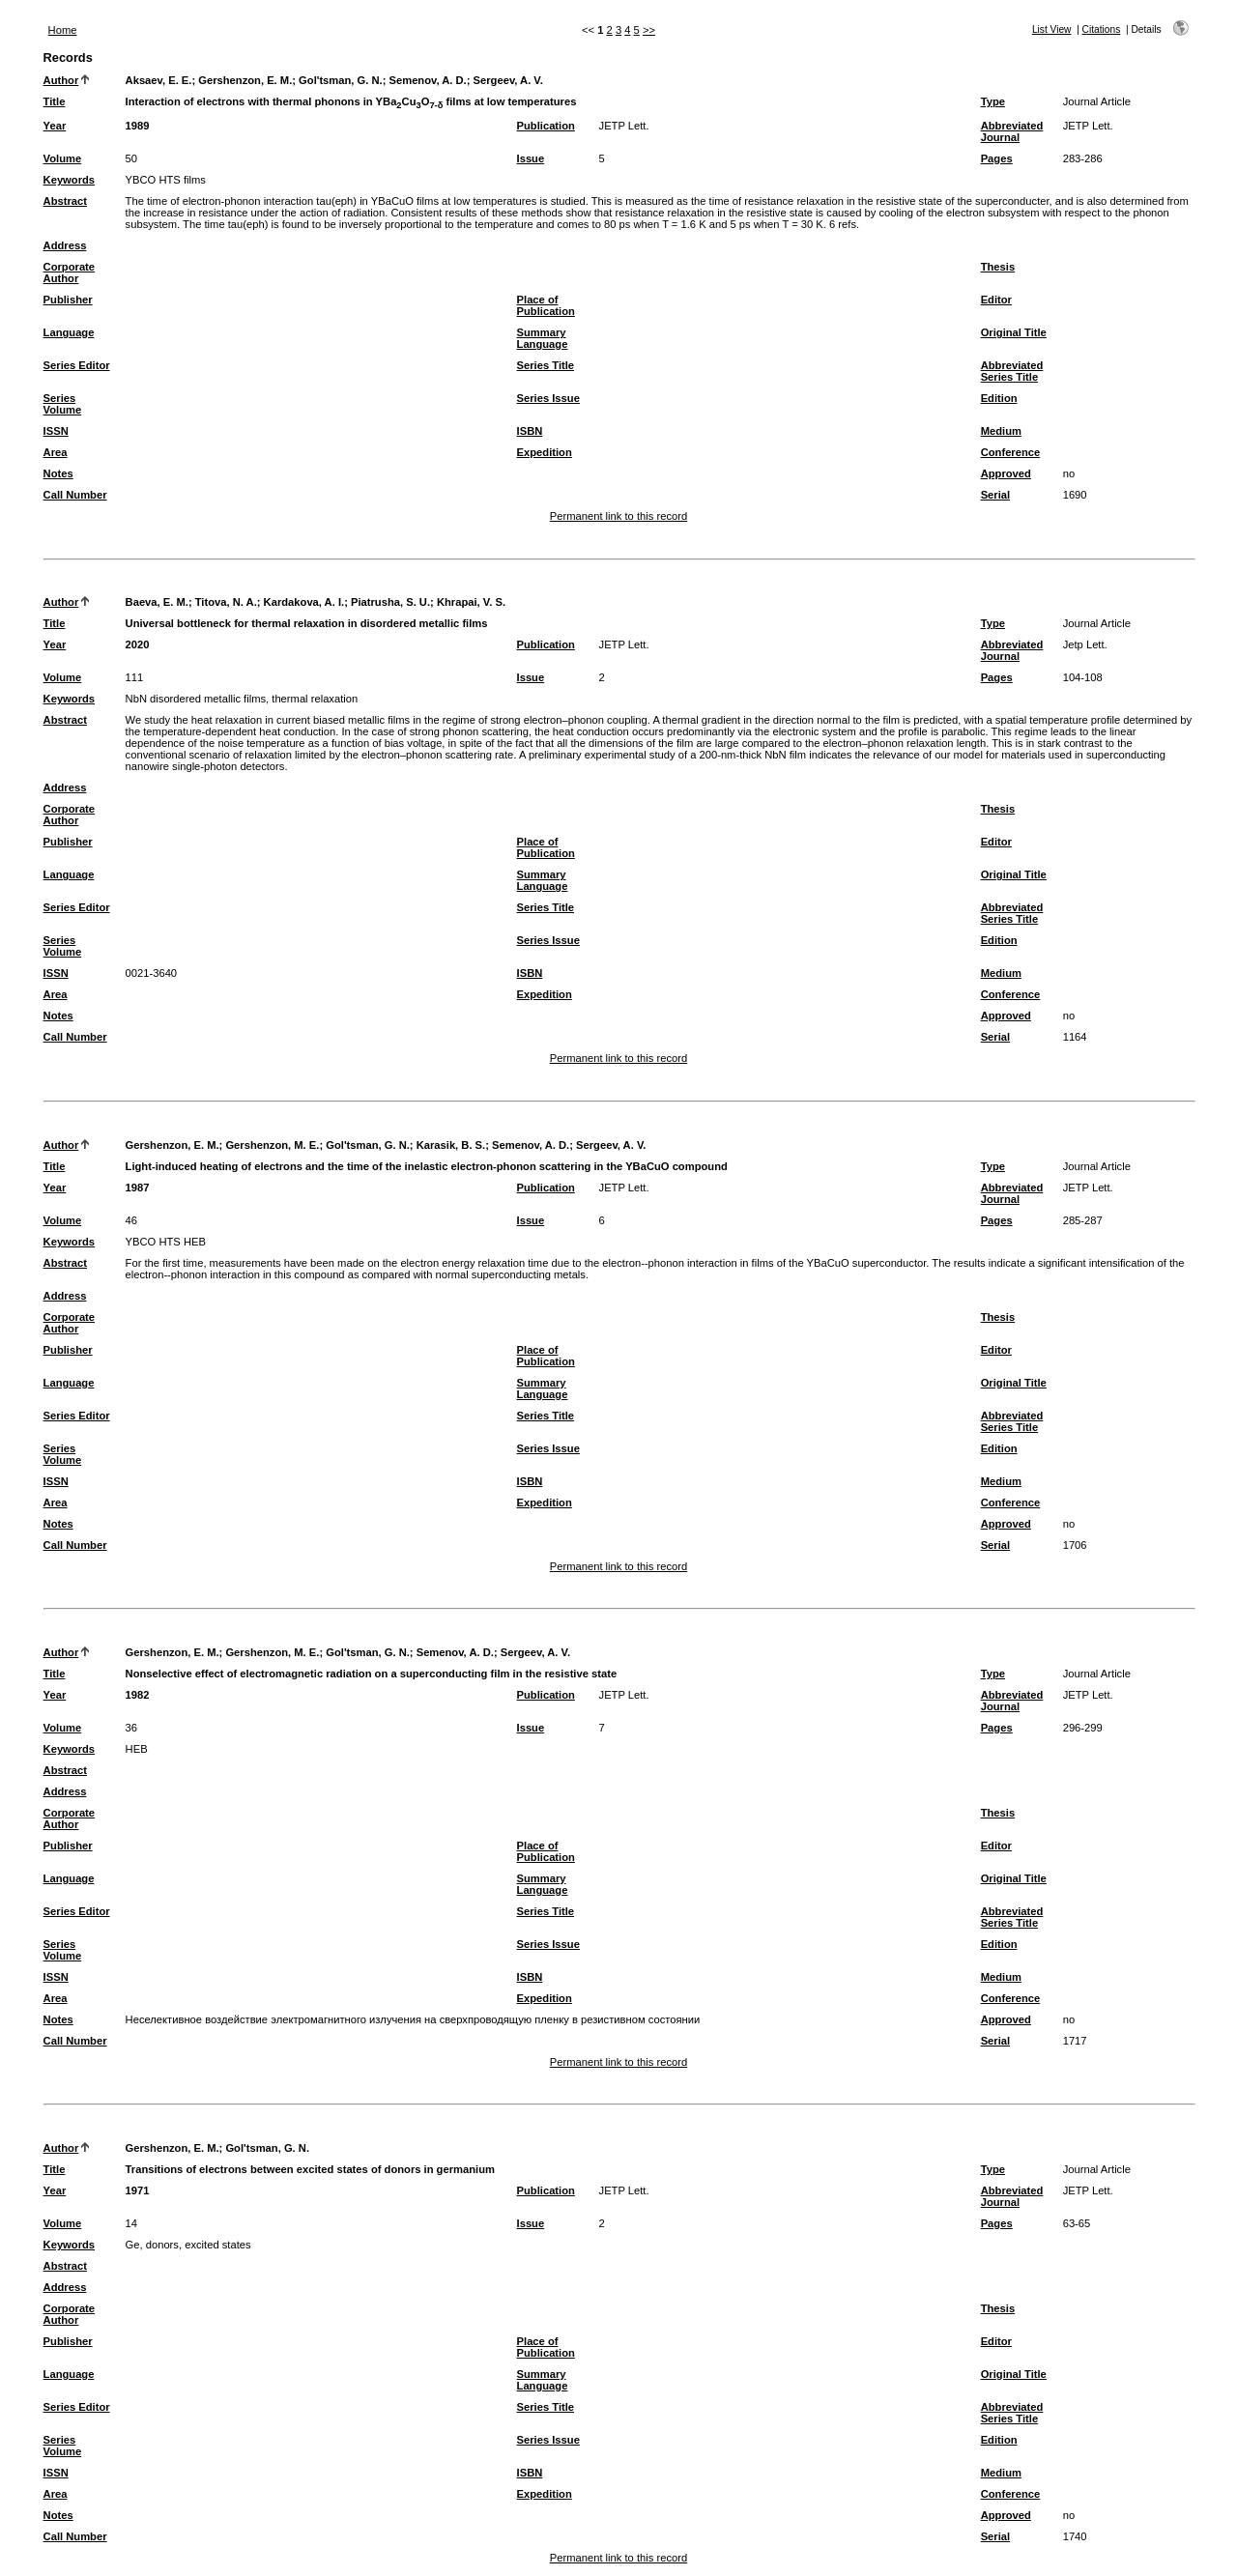  Describe the element at coordinates (999, 398) in the screenshot. I see `Edition` at that location.